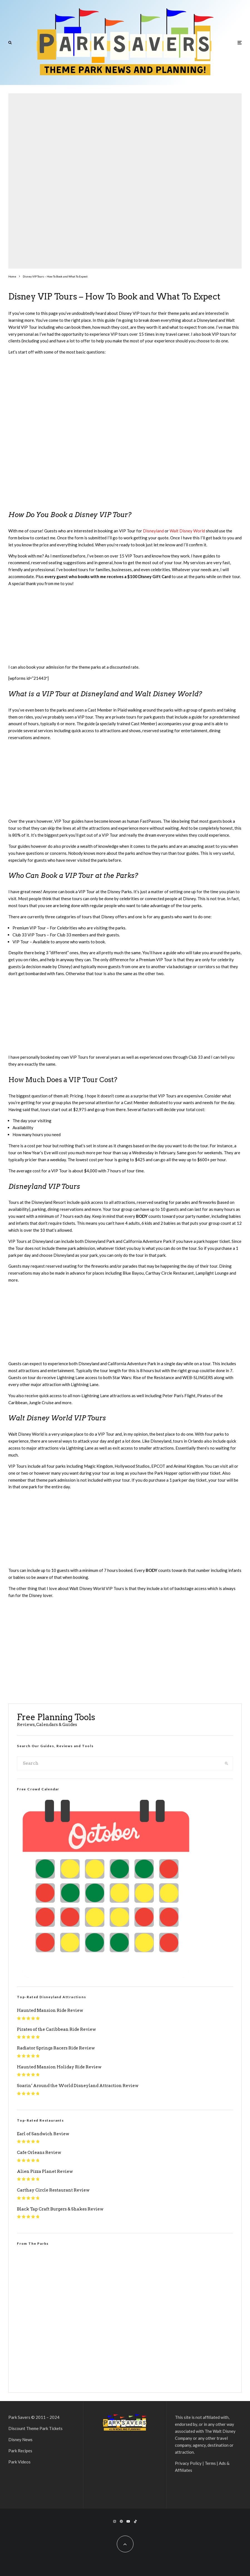  What do you see at coordinates (188, 2463) in the screenshot?
I see `Privacy Policy` at bounding box center [188, 2463].